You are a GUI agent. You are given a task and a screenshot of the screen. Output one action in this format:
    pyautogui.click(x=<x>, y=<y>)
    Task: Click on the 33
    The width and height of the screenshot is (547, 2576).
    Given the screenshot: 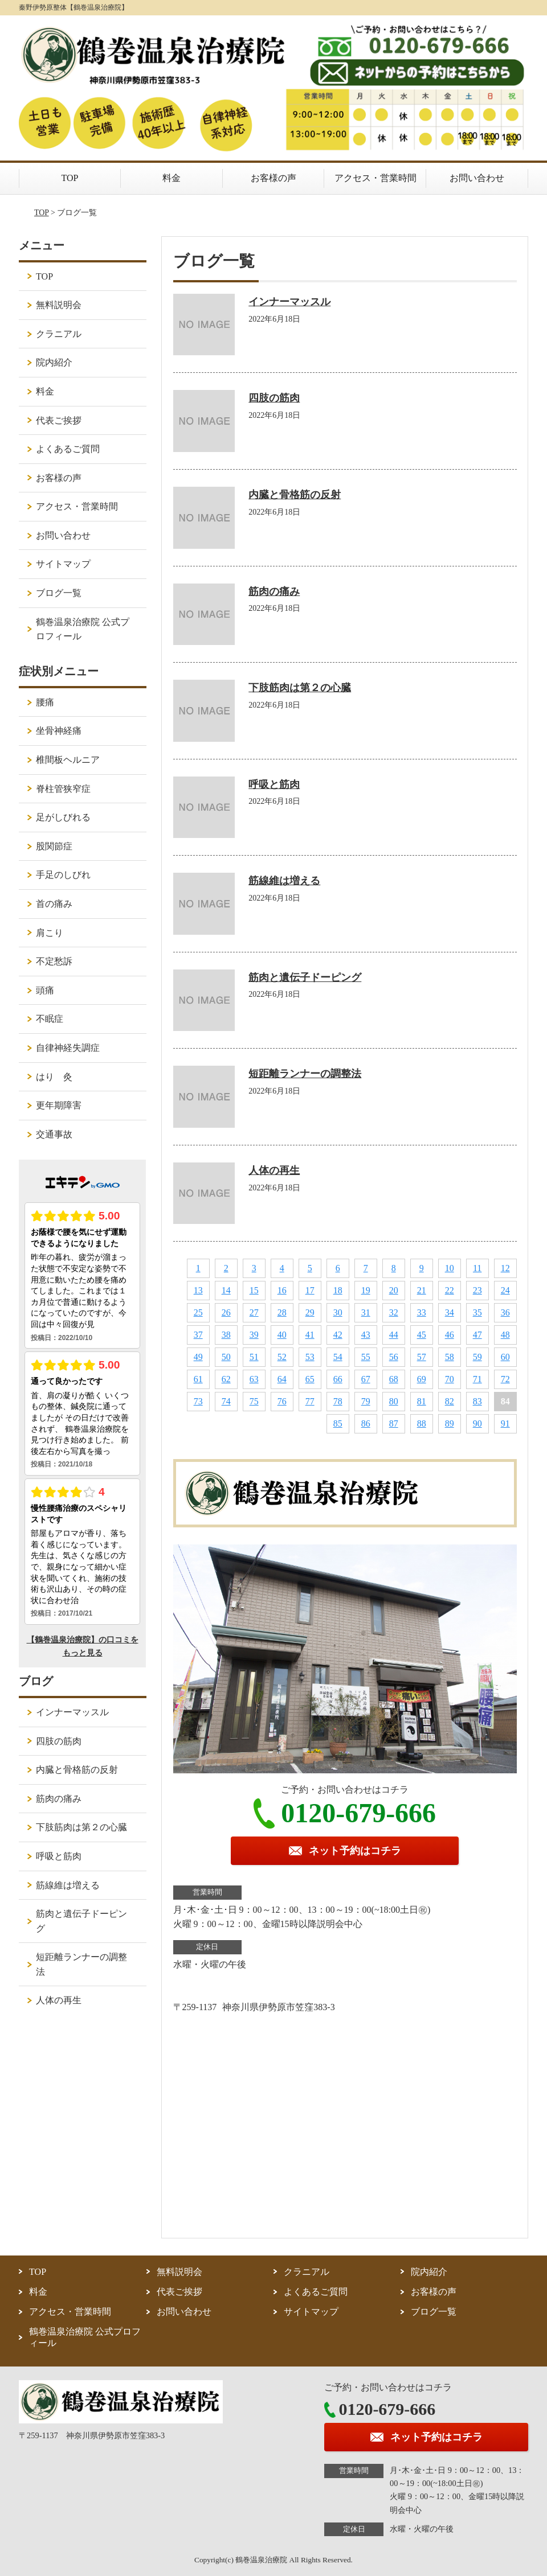 What is the action you would take?
    pyautogui.click(x=421, y=1312)
    